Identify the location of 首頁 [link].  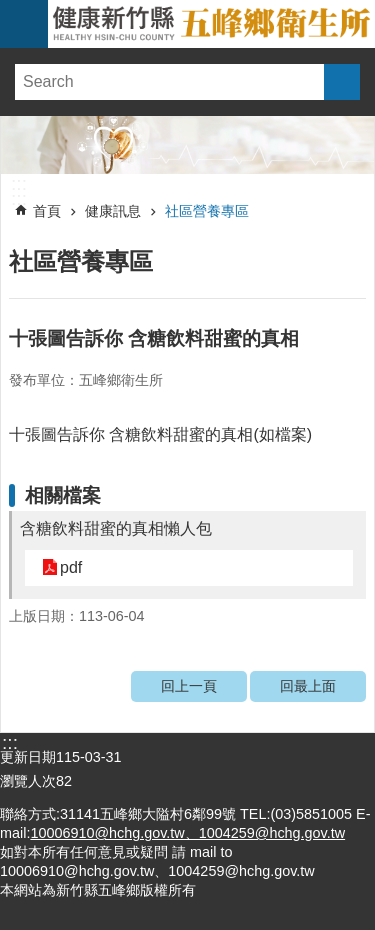
(47, 211).